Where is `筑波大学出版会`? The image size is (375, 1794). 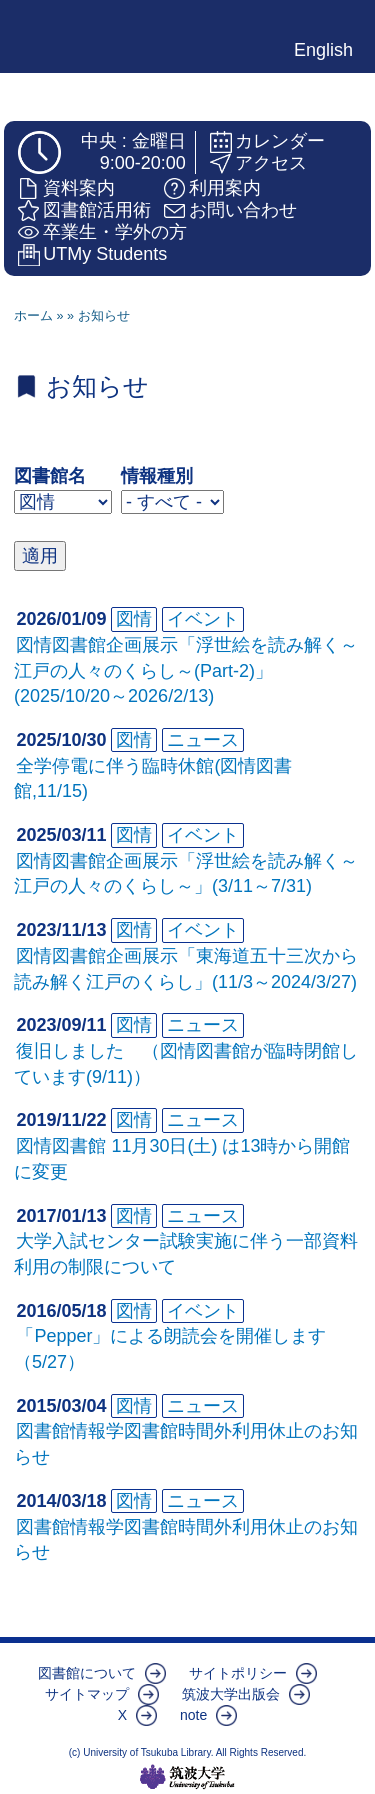 筑波大学出版会 is located at coordinates (231, 1694).